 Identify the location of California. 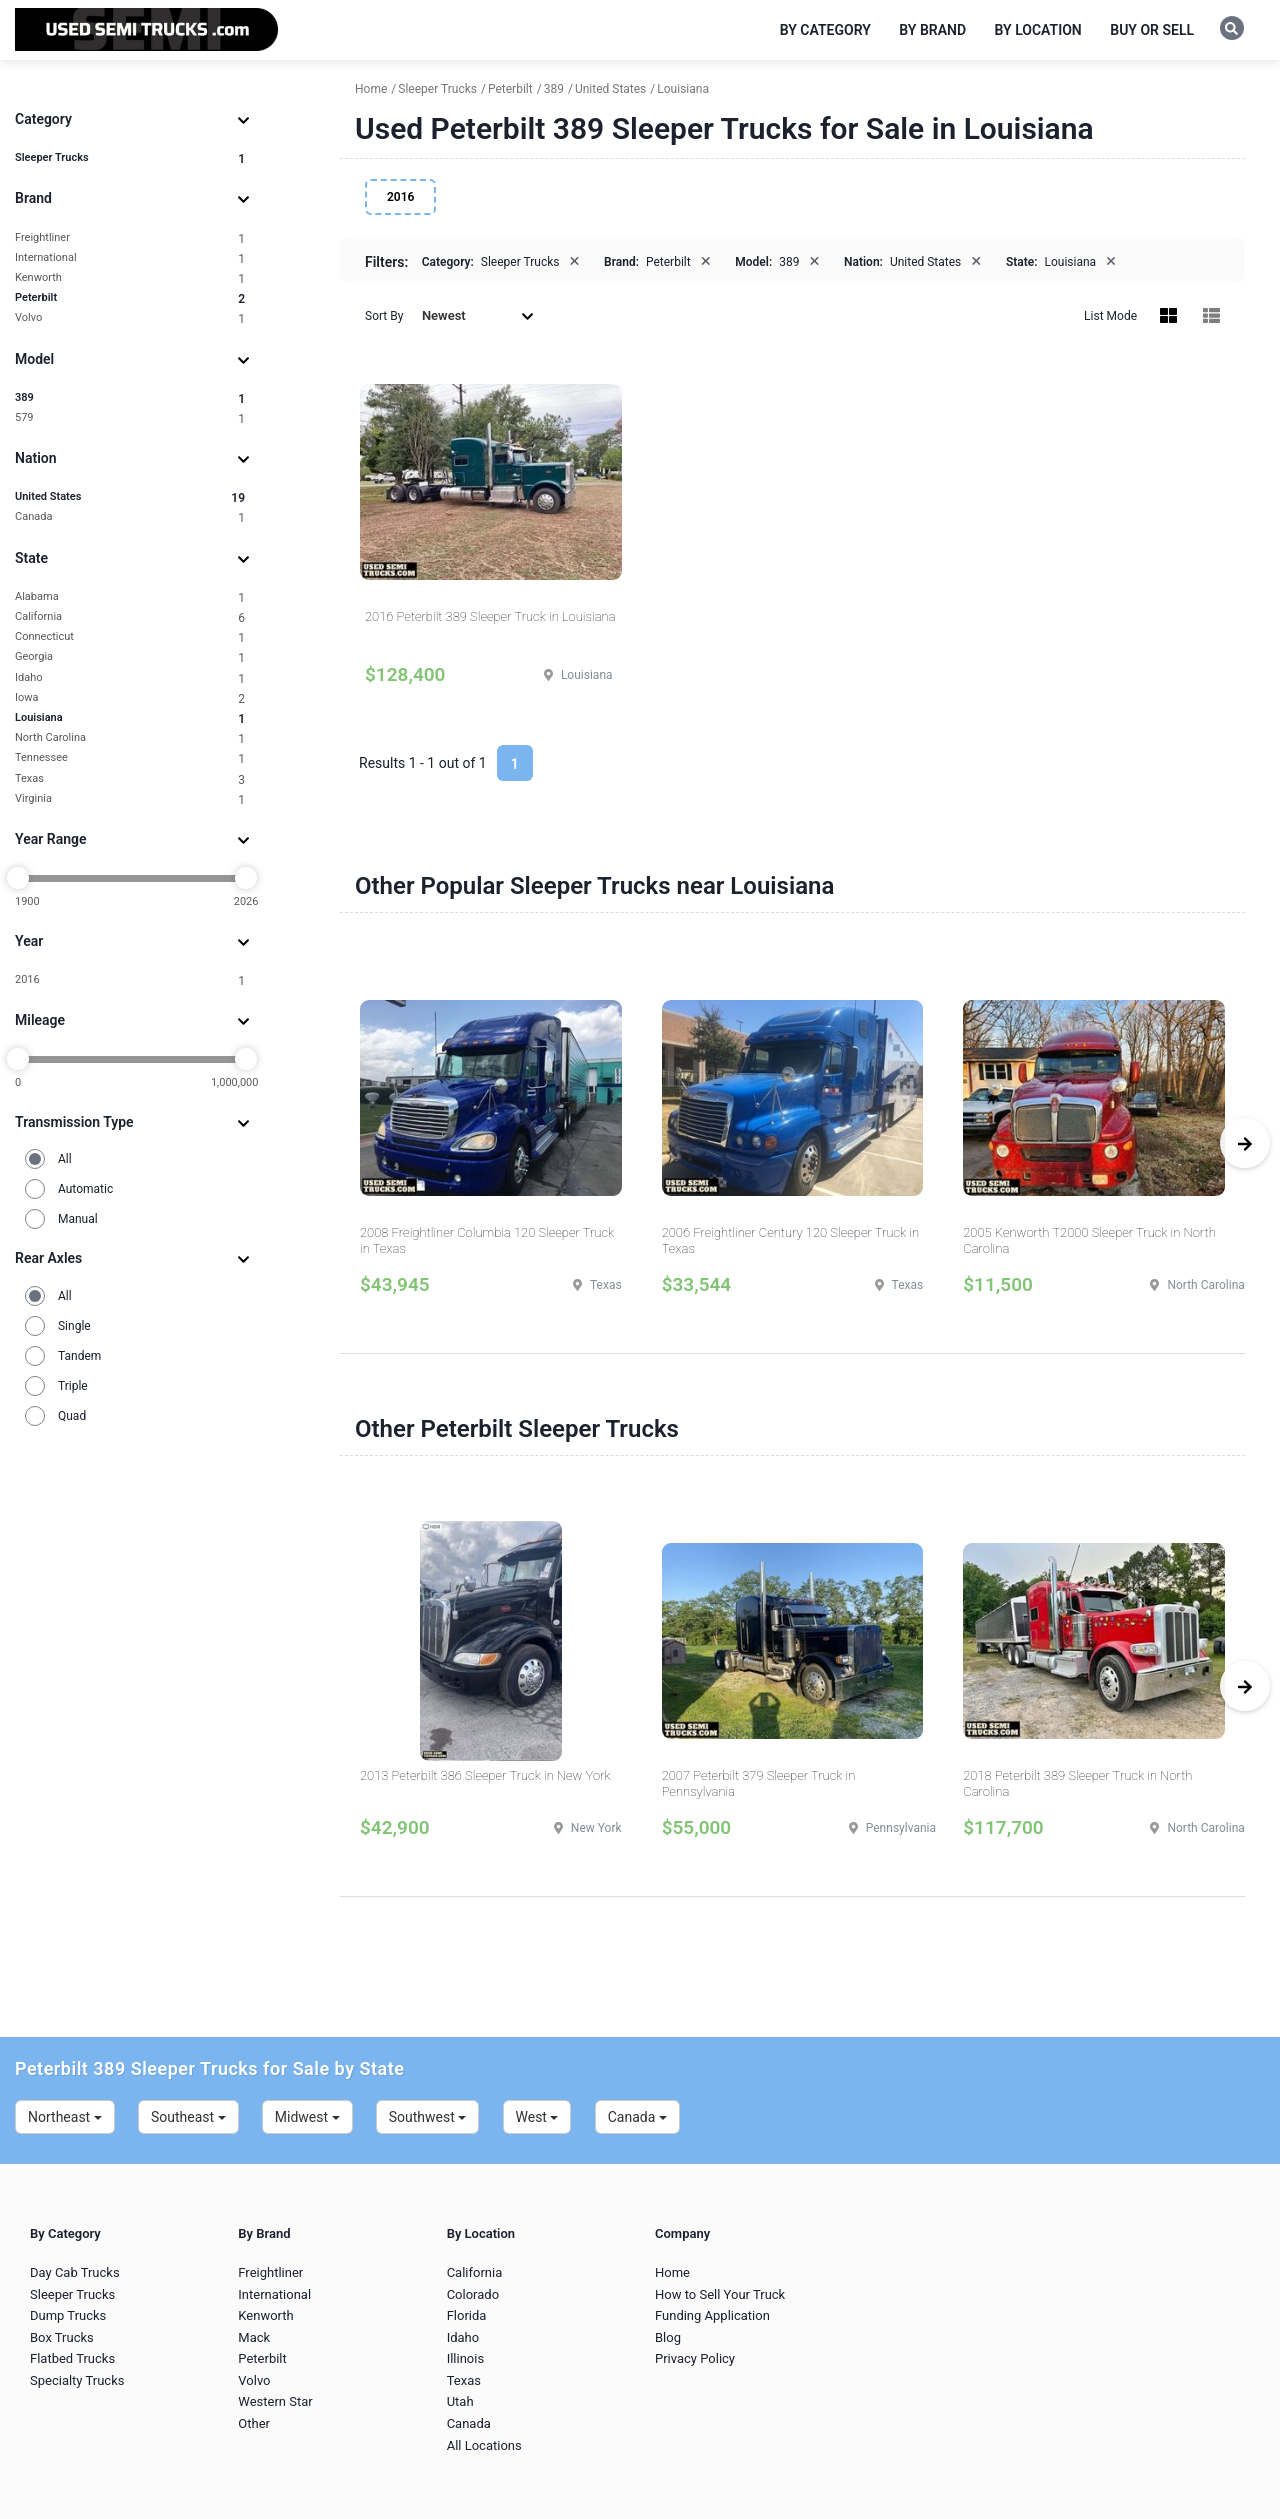
(130, 617).